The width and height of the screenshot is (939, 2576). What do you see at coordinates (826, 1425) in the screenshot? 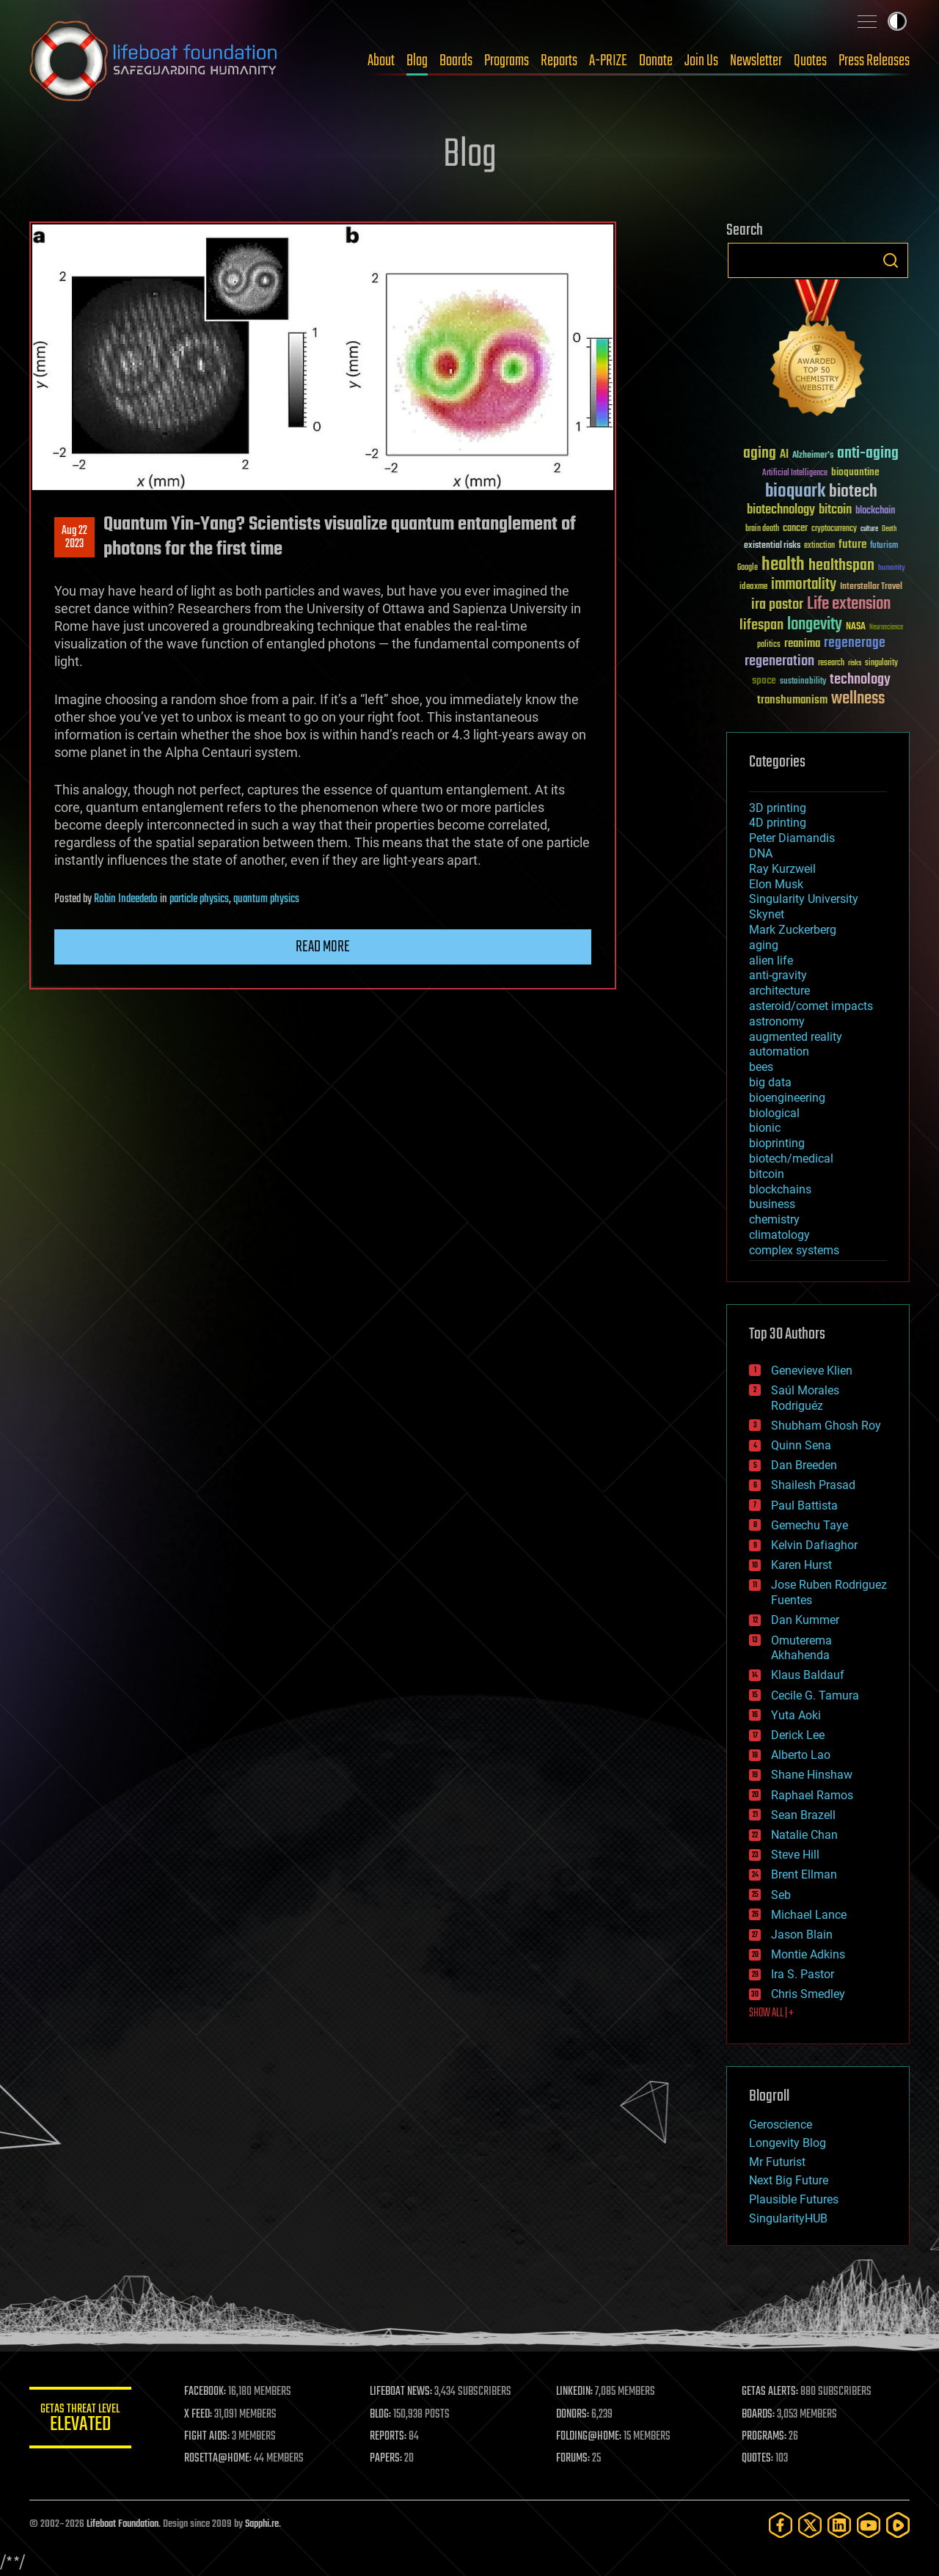
I see `Shubham Ghosh Roy` at bounding box center [826, 1425].